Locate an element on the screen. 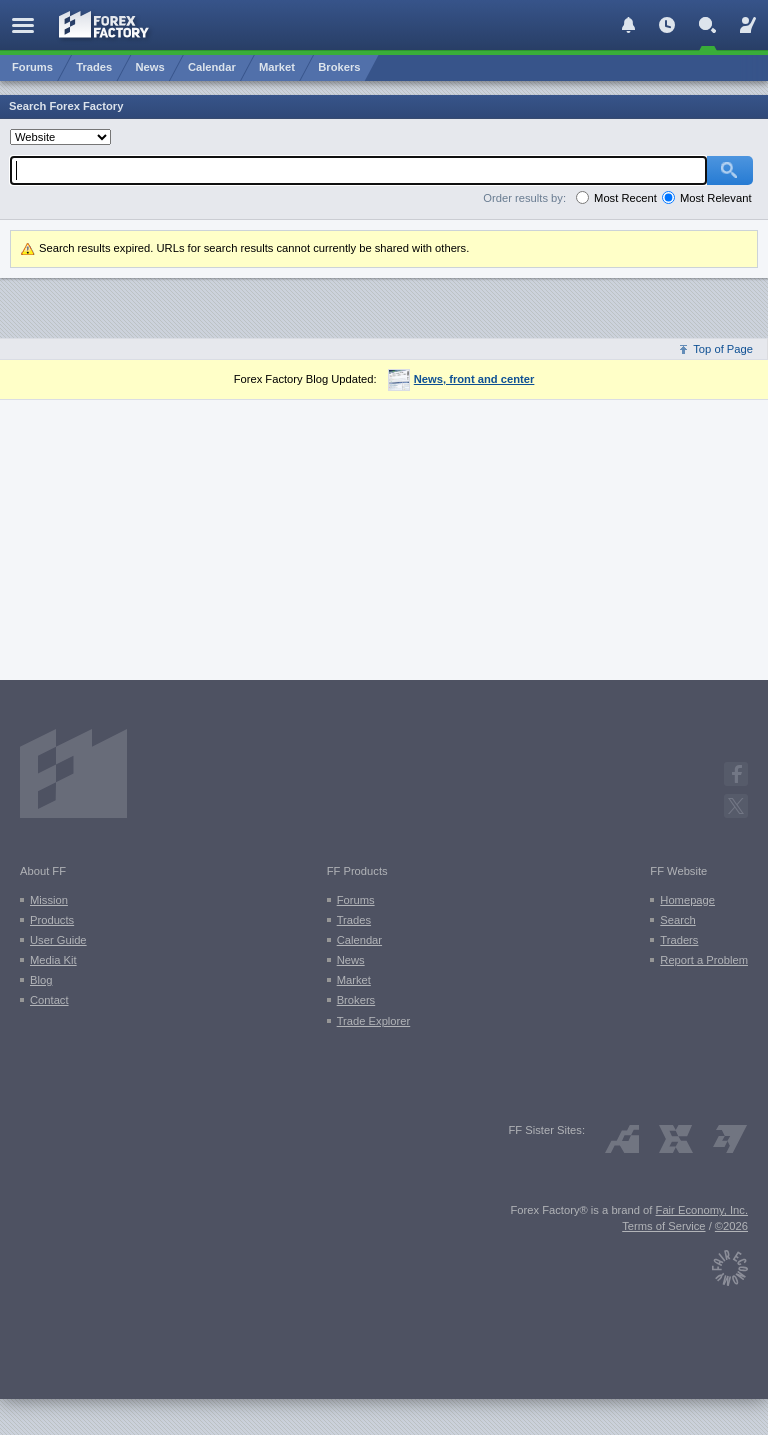 The width and height of the screenshot is (768, 1435). ©2026 is located at coordinates (731, 1226).